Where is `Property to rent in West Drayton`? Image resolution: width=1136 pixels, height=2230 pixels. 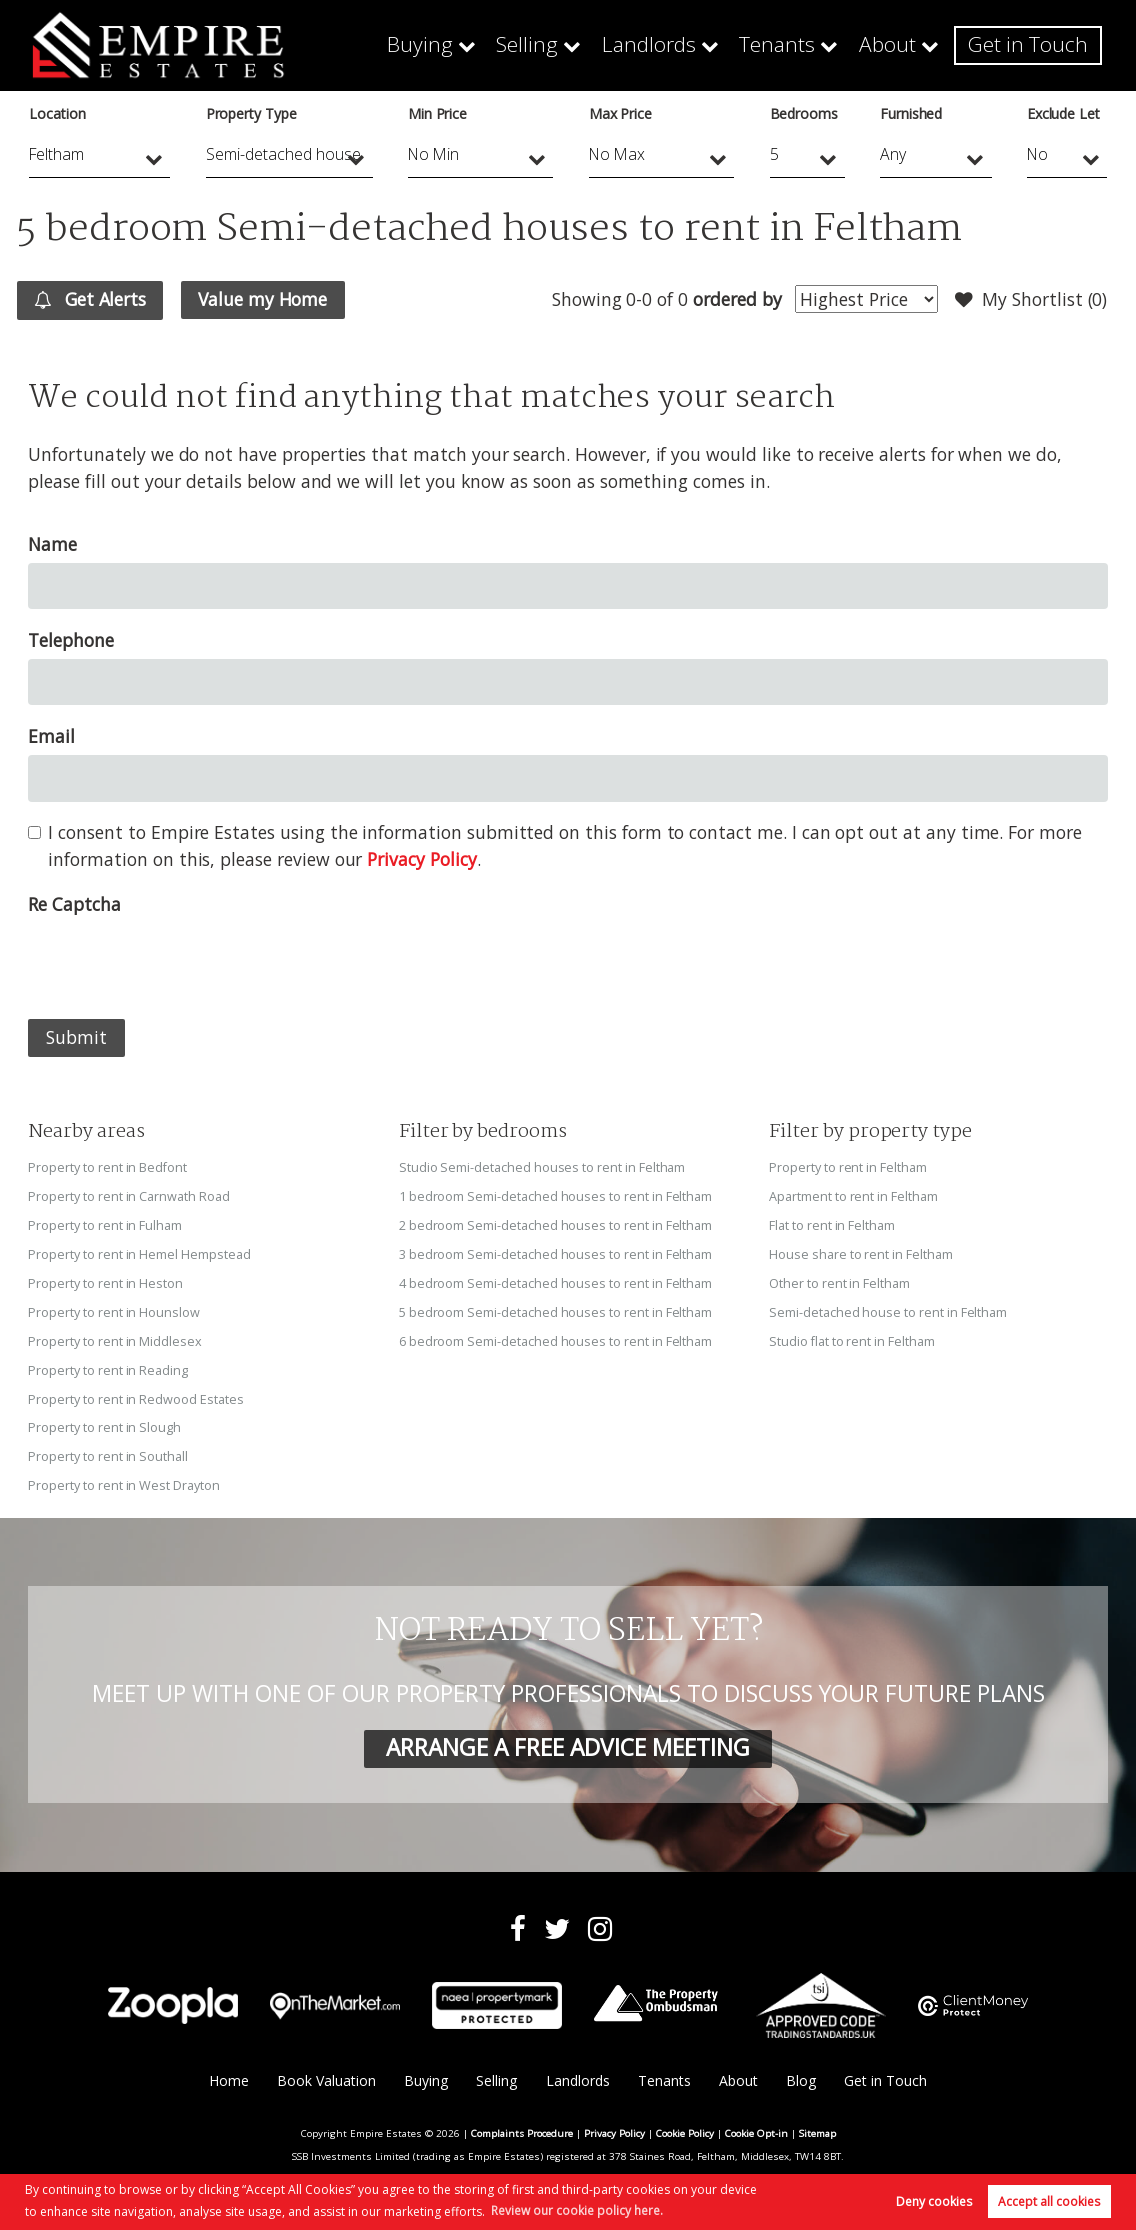 Property to rent in West Drayton is located at coordinates (123, 1476).